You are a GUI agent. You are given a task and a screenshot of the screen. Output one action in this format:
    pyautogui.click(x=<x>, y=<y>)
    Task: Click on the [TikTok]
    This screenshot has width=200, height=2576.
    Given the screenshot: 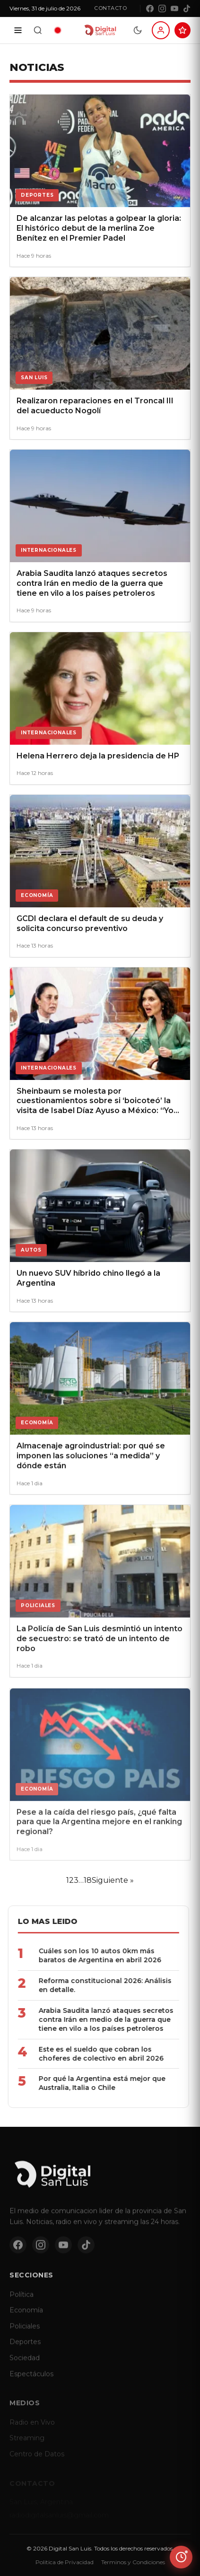 What is the action you would take?
    pyautogui.click(x=187, y=8)
    